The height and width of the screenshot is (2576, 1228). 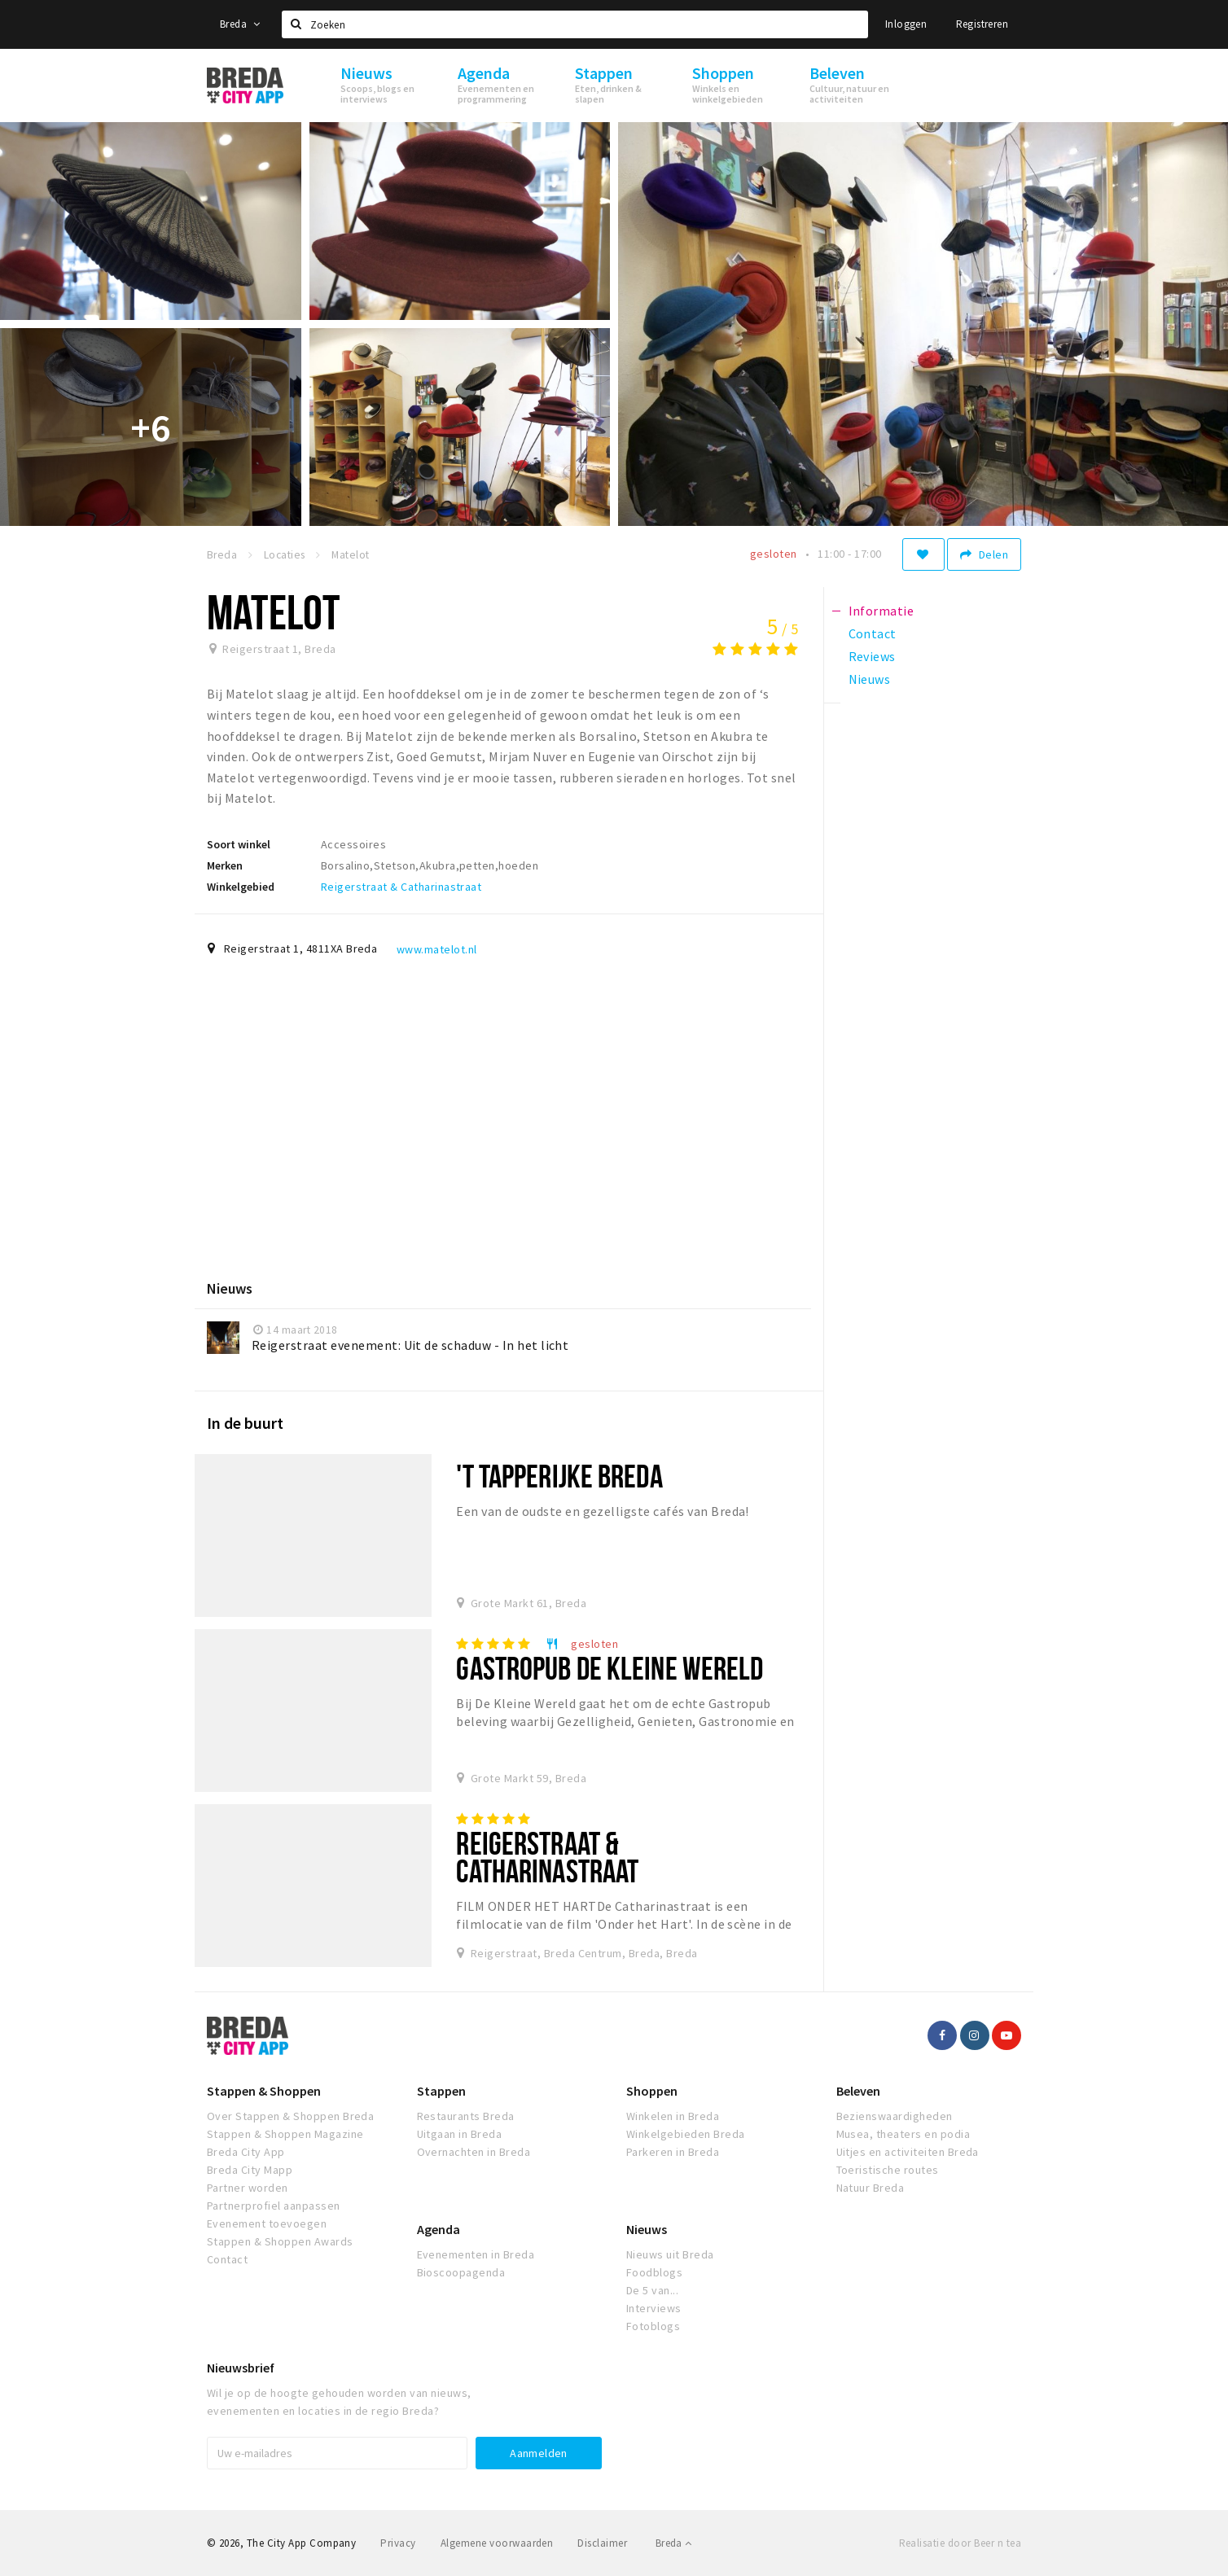 What do you see at coordinates (602, 2543) in the screenshot?
I see `Disclaimer` at bounding box center [602, 2543].